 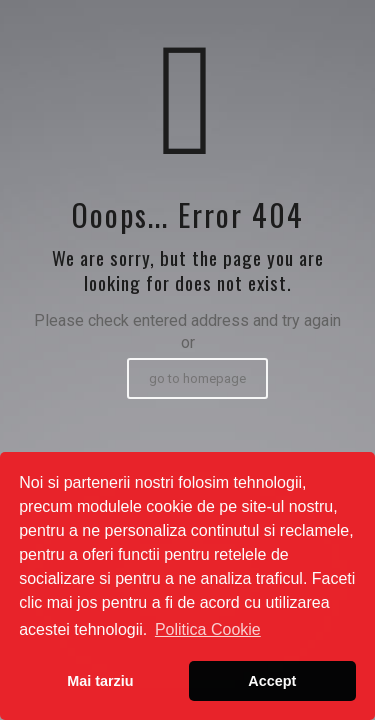 What do you see at coordinates (272, 681) in the screenshot?
I see `Accept [button]` at bounding box center [272, 681].